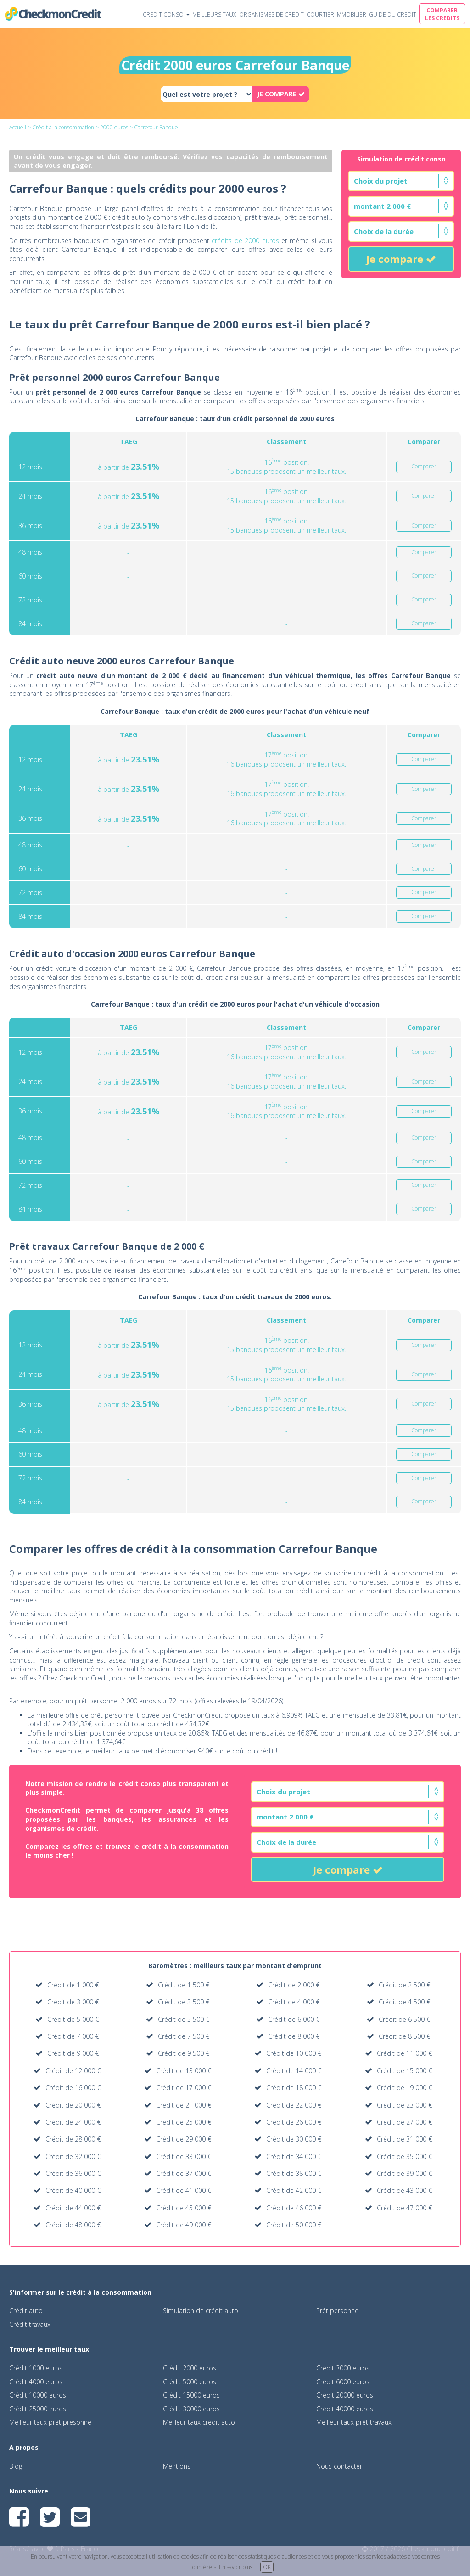 Image resolution: width=470 pixels, height=2576 pixels. What do you see at coordinates (293, 2019) in the screenshot?
I see `Crédit de 6 000 €` at bounding box center [293, 2019].